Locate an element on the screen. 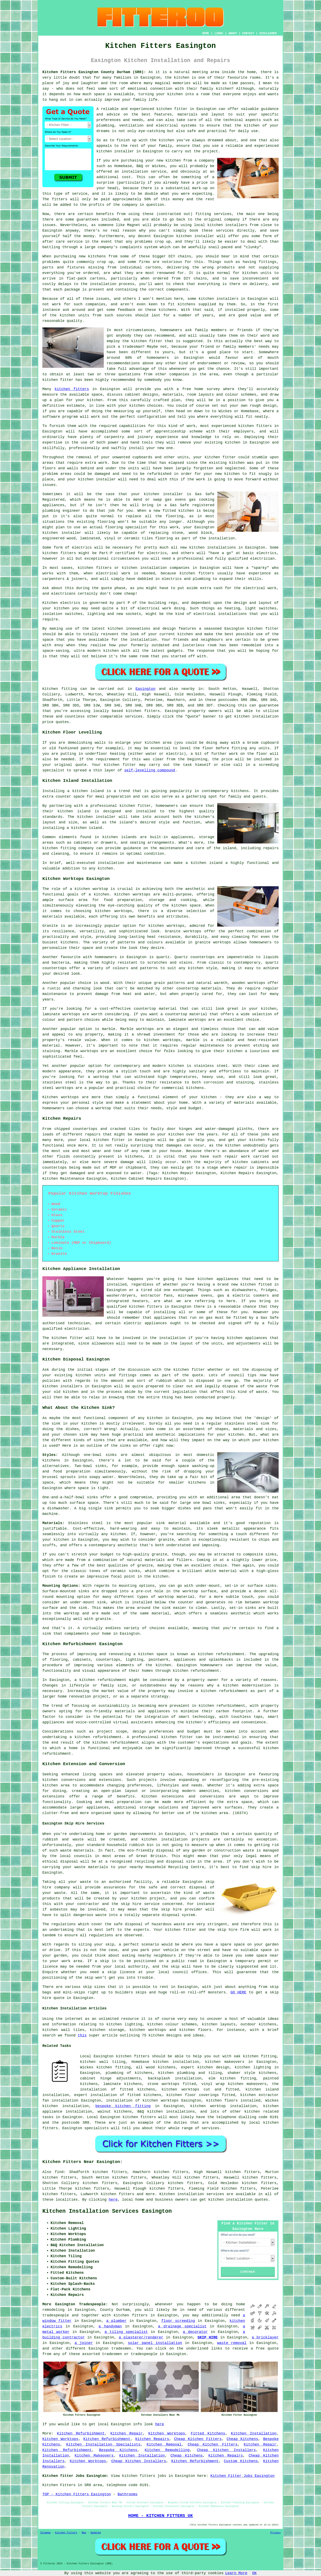 The width and height of the screenshot is (321, 2576). bespoke kitchen fitting is located at coordinates (123, 2106).